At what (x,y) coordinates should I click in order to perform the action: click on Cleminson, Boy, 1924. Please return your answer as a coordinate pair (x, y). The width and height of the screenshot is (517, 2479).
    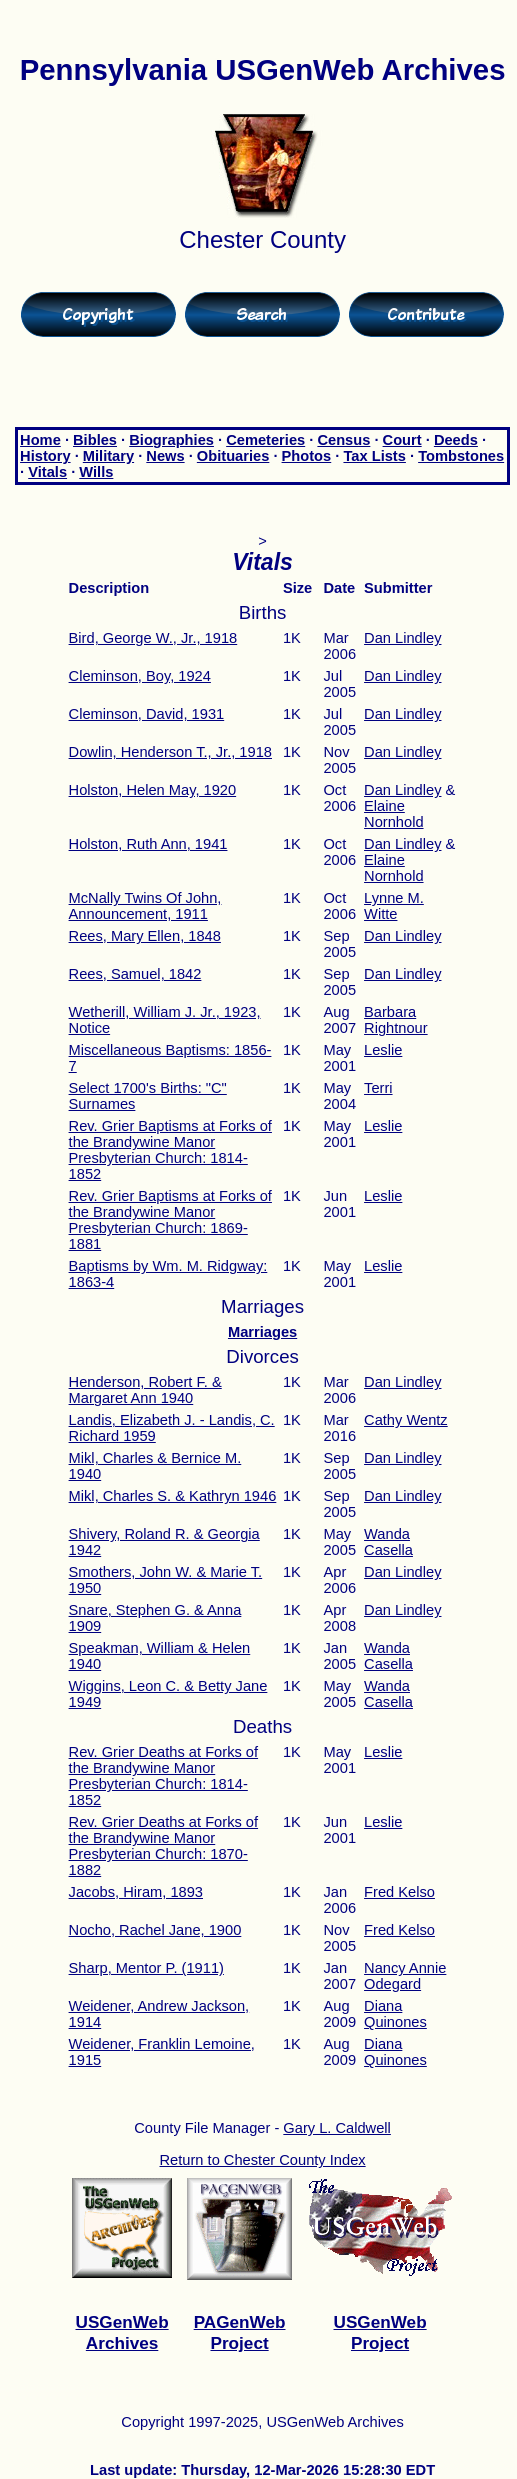
    Looking at the image, I should click on (140, 676).